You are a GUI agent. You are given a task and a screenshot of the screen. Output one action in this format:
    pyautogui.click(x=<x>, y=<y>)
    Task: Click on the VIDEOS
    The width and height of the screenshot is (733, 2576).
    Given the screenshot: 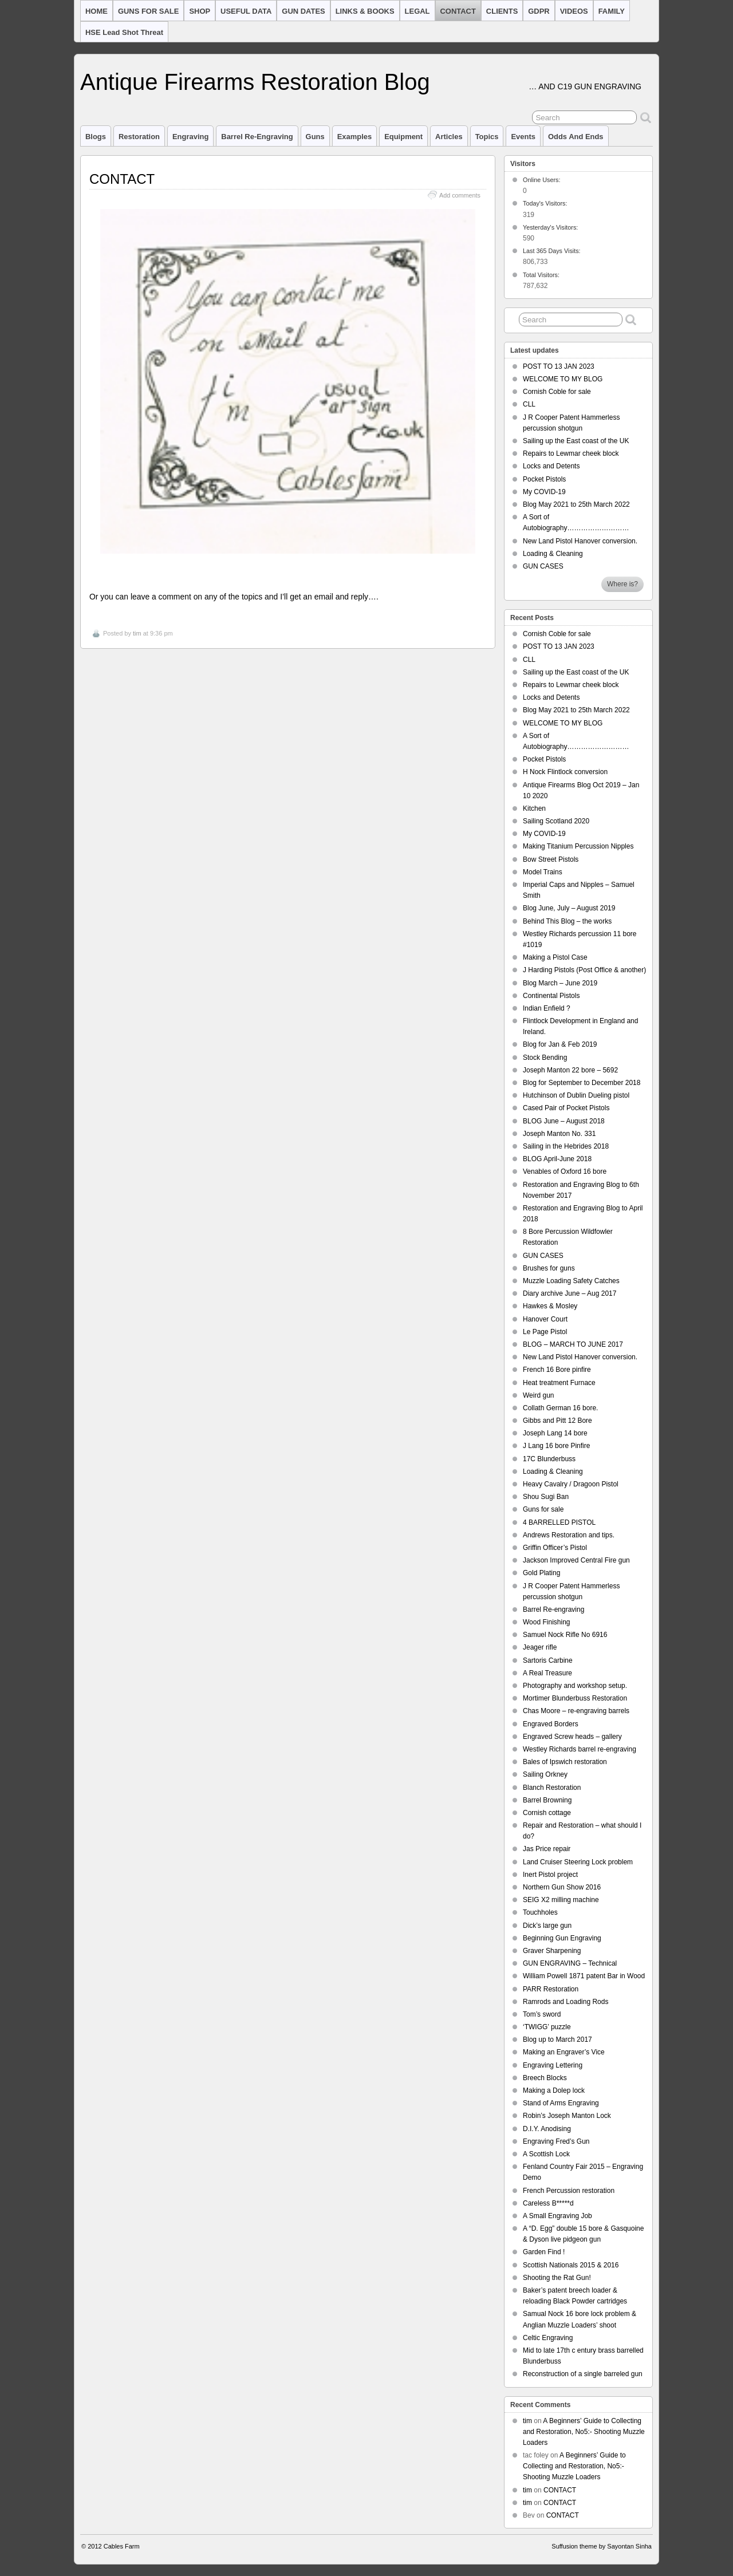 What is the action you would take?
    pyautogui.click(x=574, y=11)
    